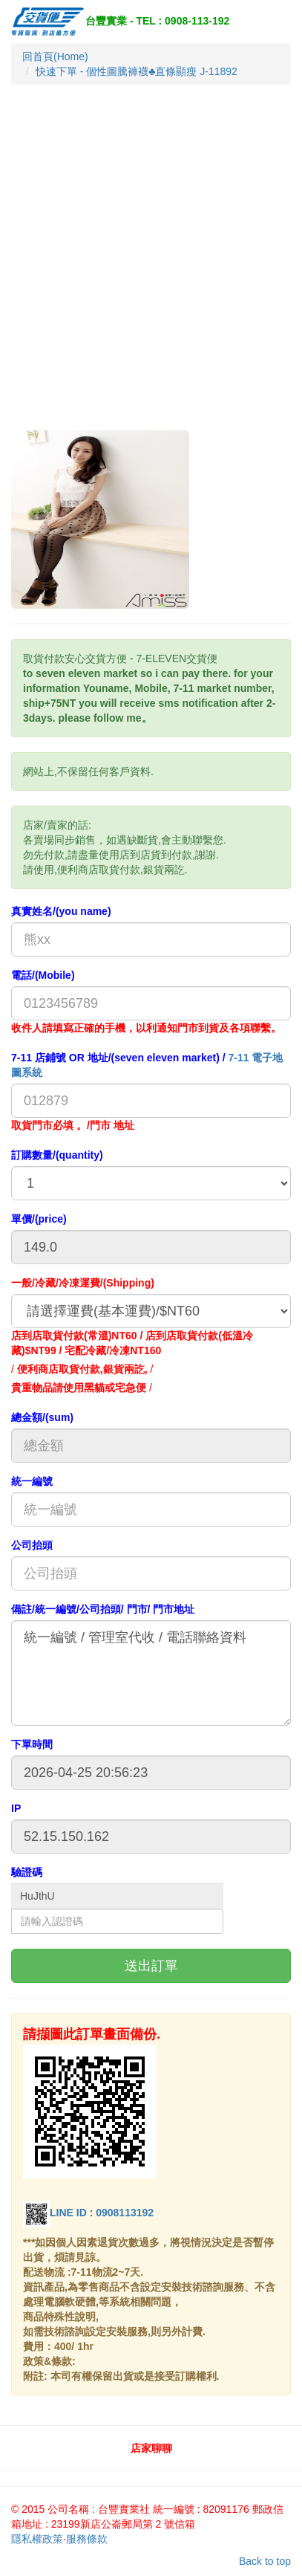 This screenshot has width=302, height=2576. Describe the element at coordinates (57, 1155) in the screenshot. I see `訂購數量/(quantity)` at that location.